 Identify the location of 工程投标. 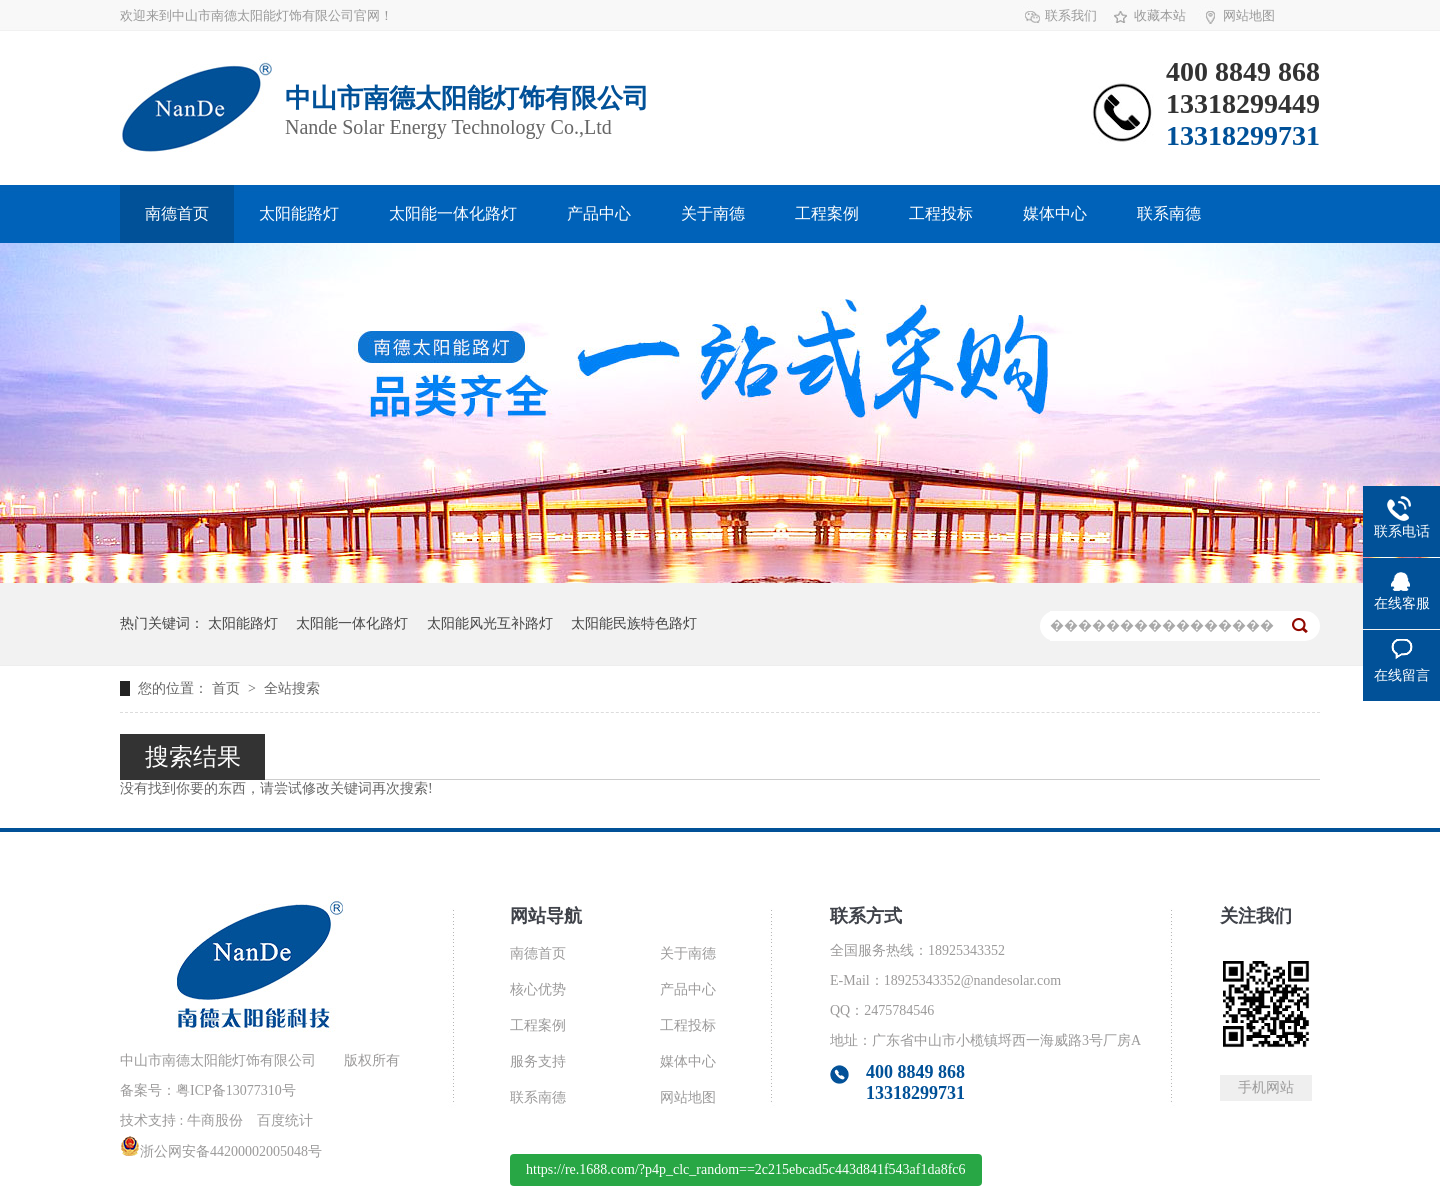
(941, 213).